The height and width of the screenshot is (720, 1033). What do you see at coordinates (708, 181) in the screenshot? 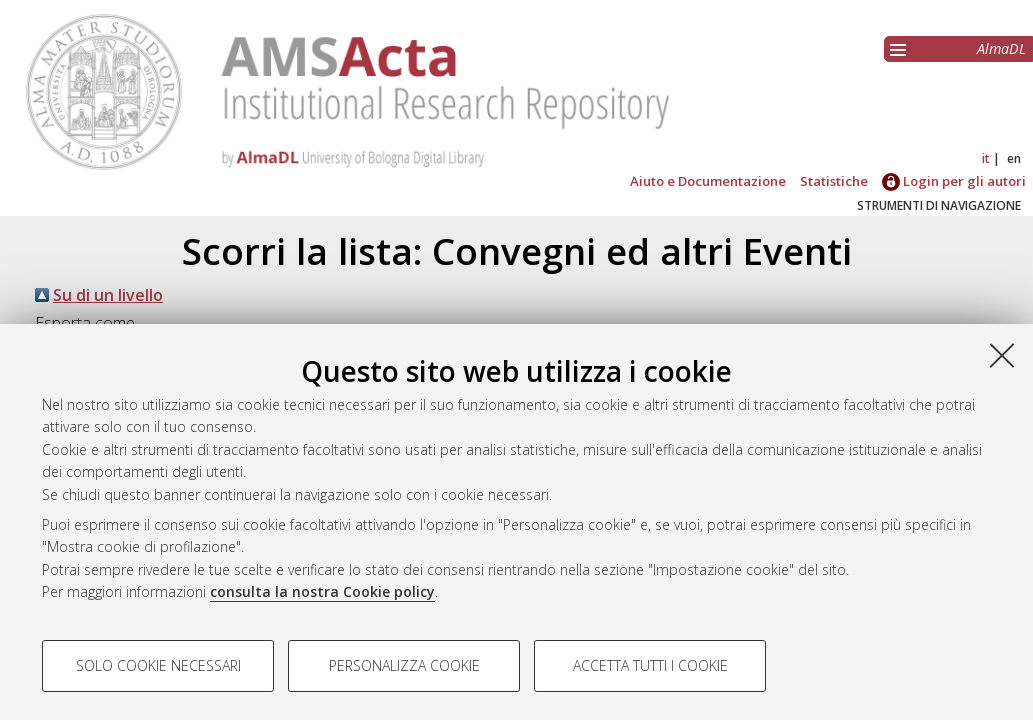
I see `Aiuto e Documentazione` at bounding box center [708, 181].